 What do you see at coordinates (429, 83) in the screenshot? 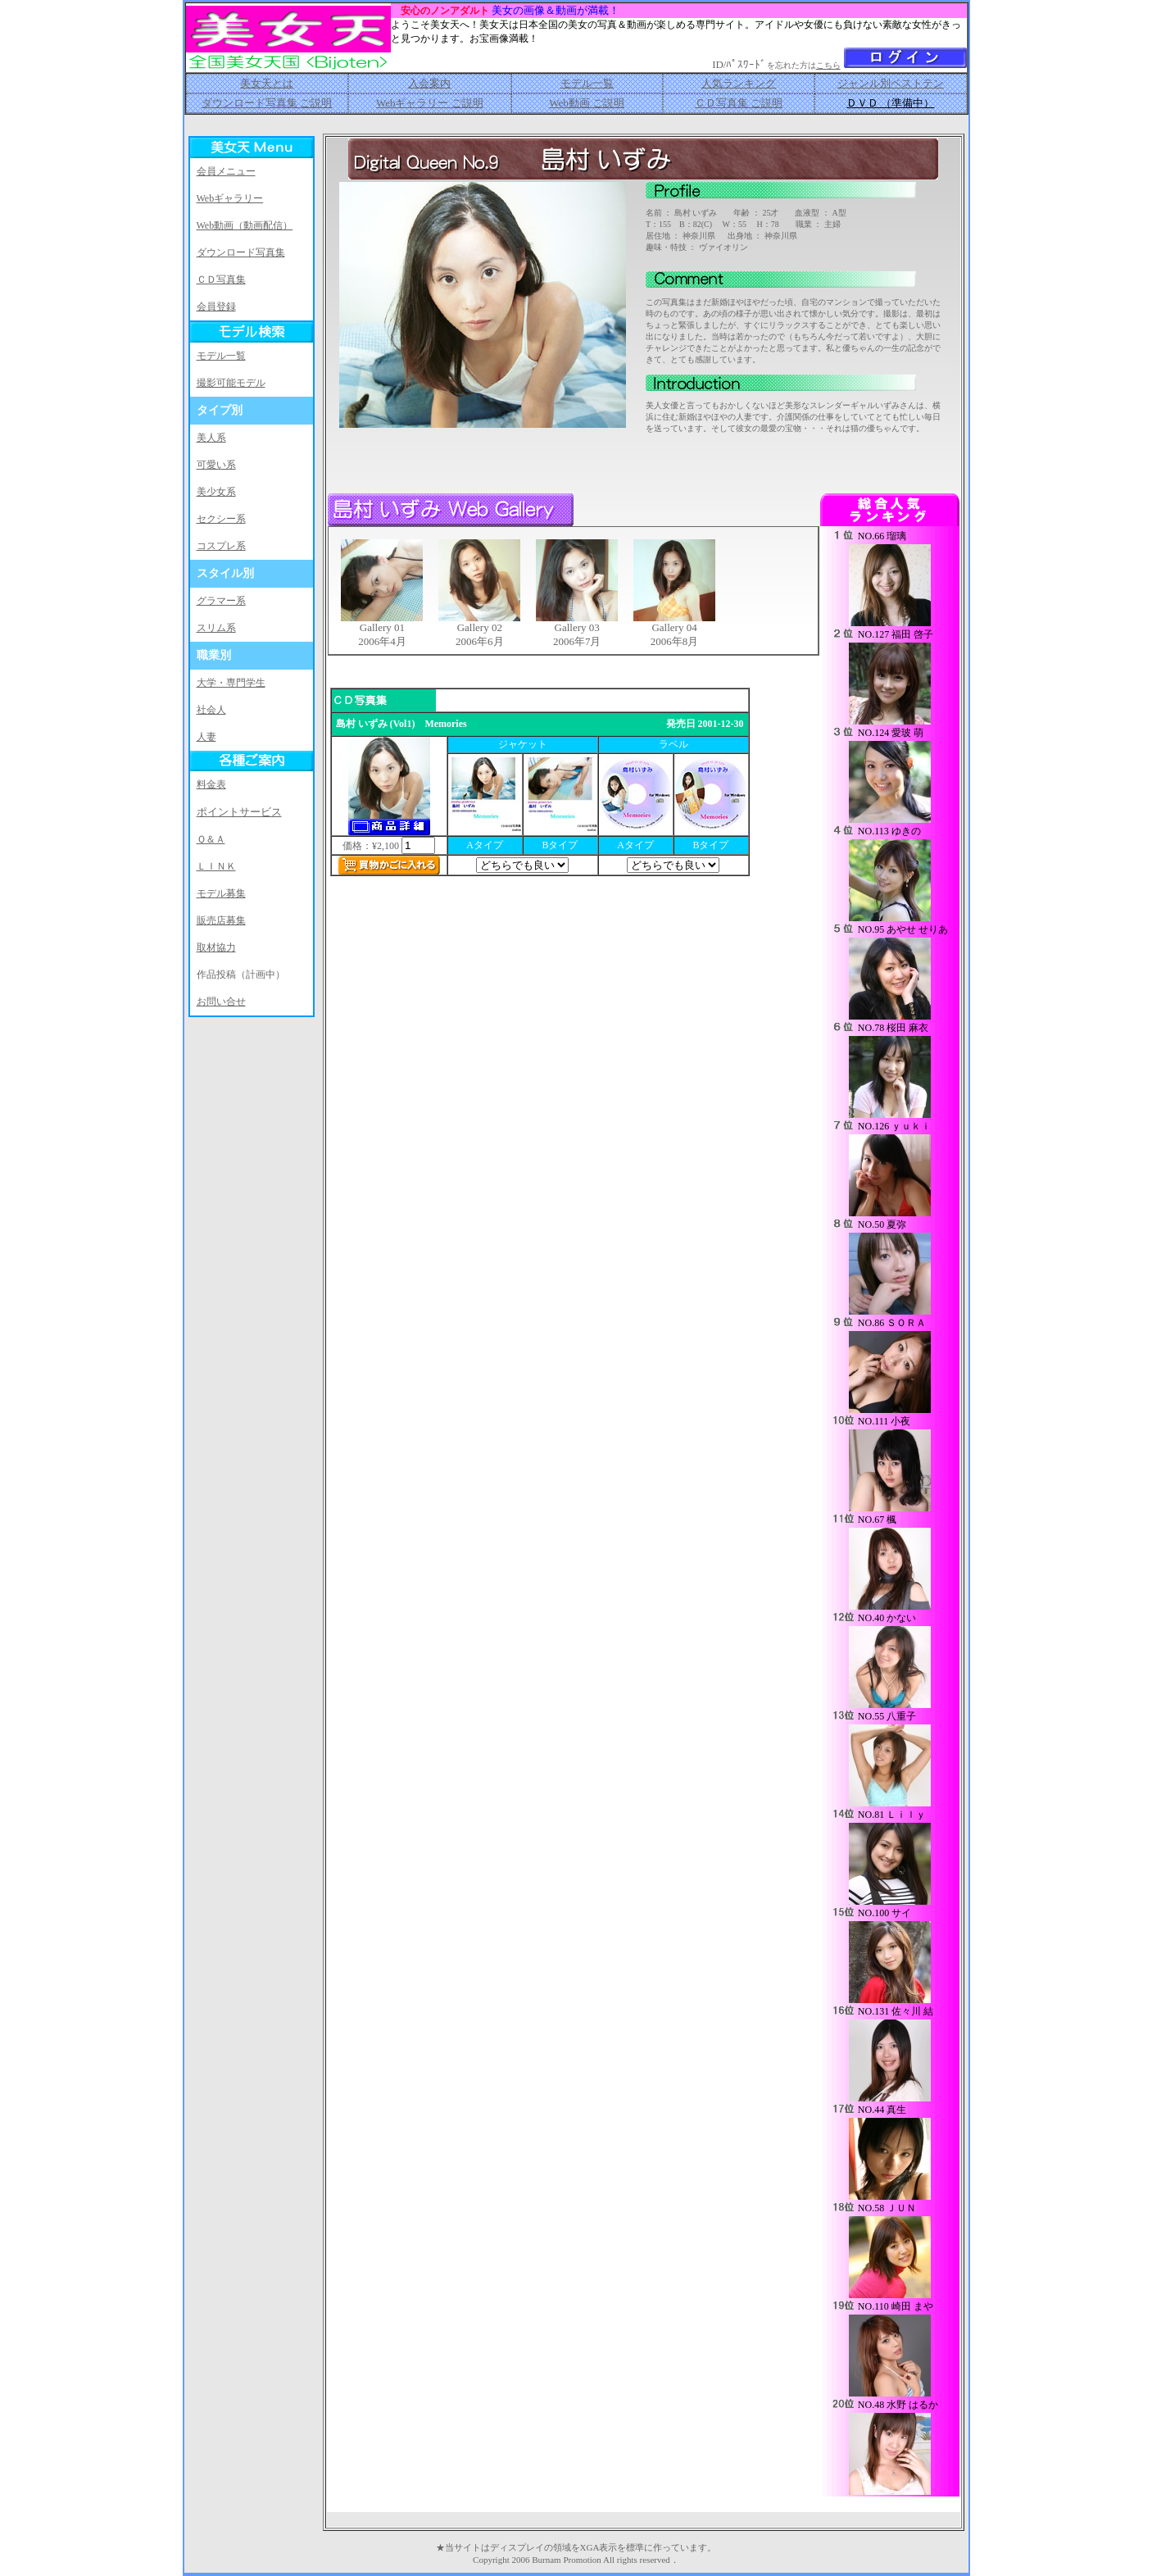
I see `入会案内` at bounding box center [429, 83].